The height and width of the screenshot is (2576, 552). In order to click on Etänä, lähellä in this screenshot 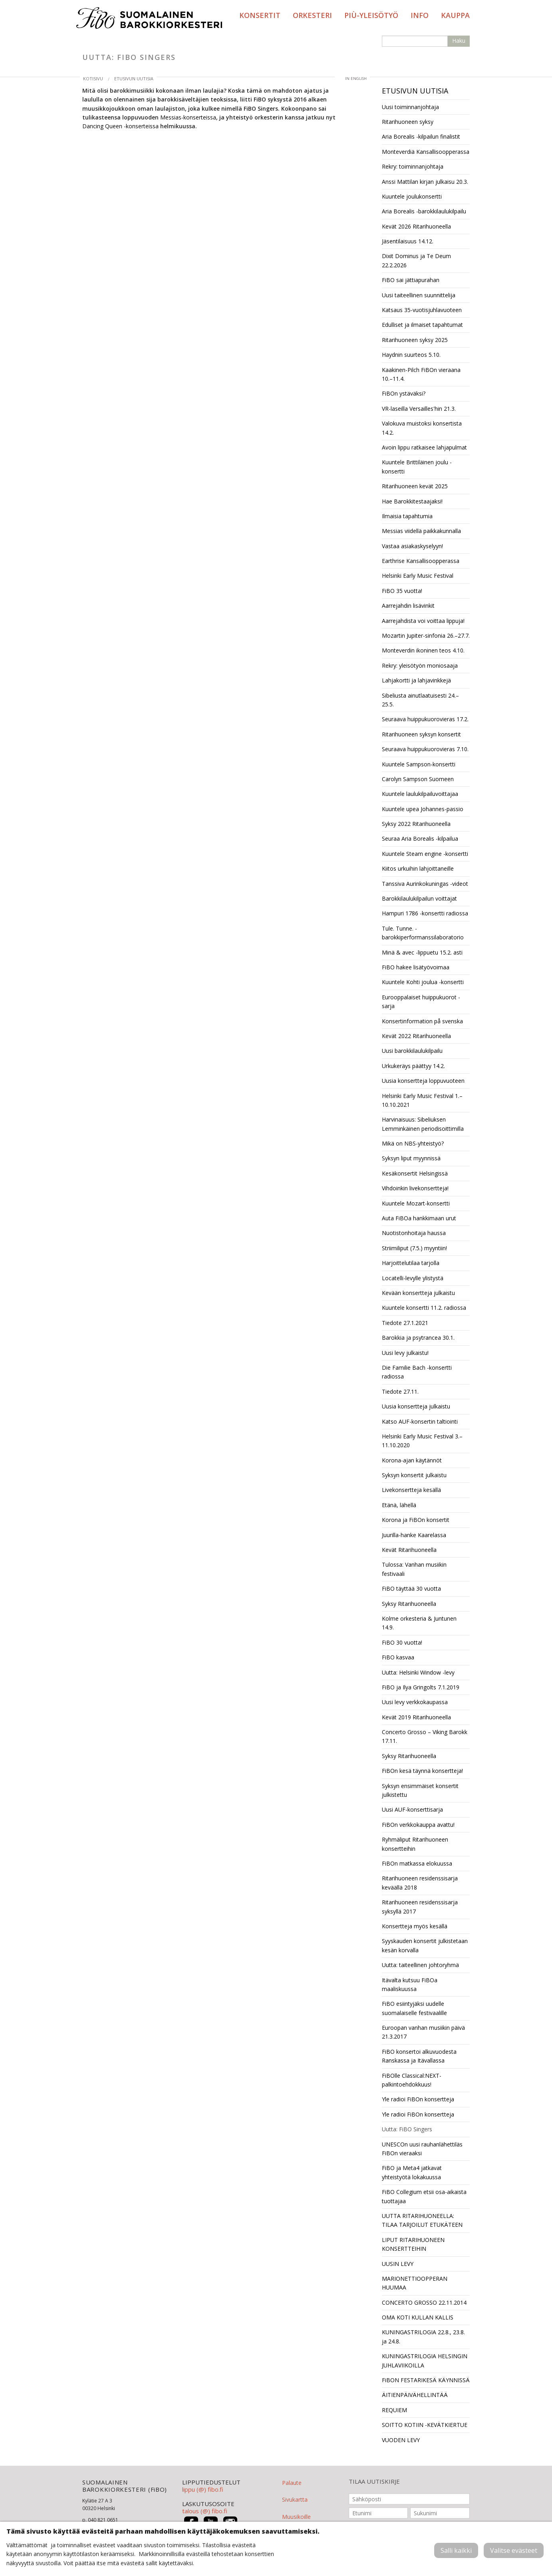, I will do `click(399, 1505)`.